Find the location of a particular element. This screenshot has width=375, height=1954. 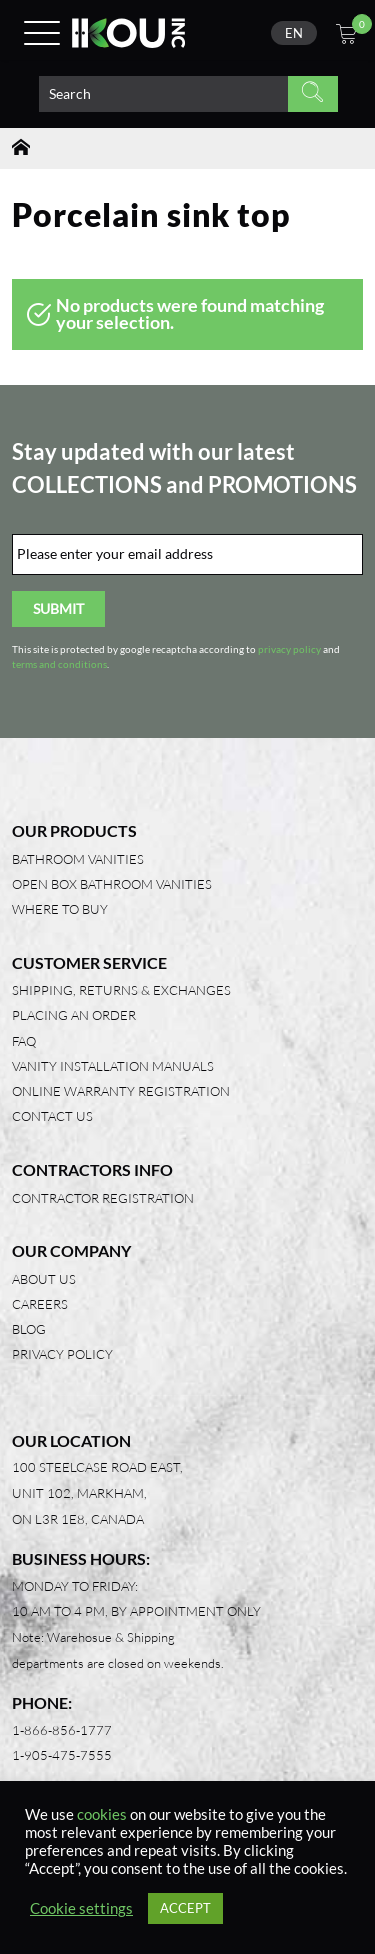

ACCEPT [button] is located at coordinates (185, 1908).